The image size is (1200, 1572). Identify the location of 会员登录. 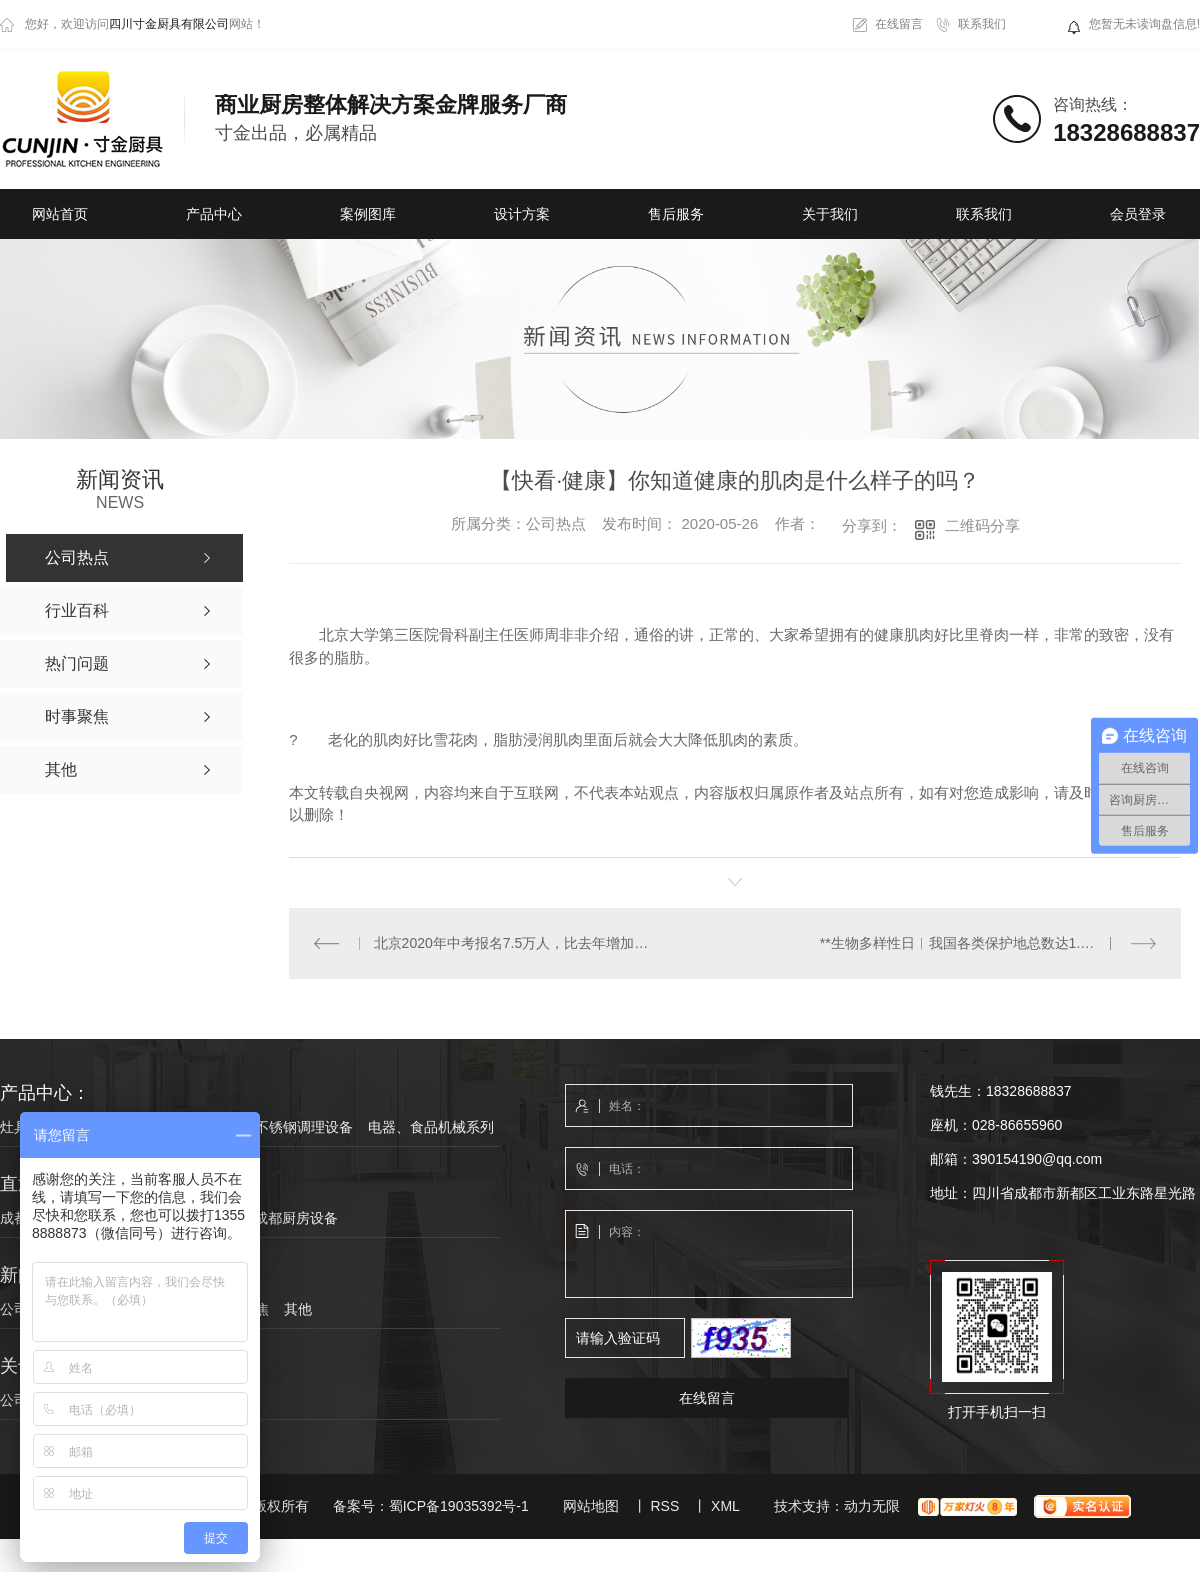
(1138, 214).